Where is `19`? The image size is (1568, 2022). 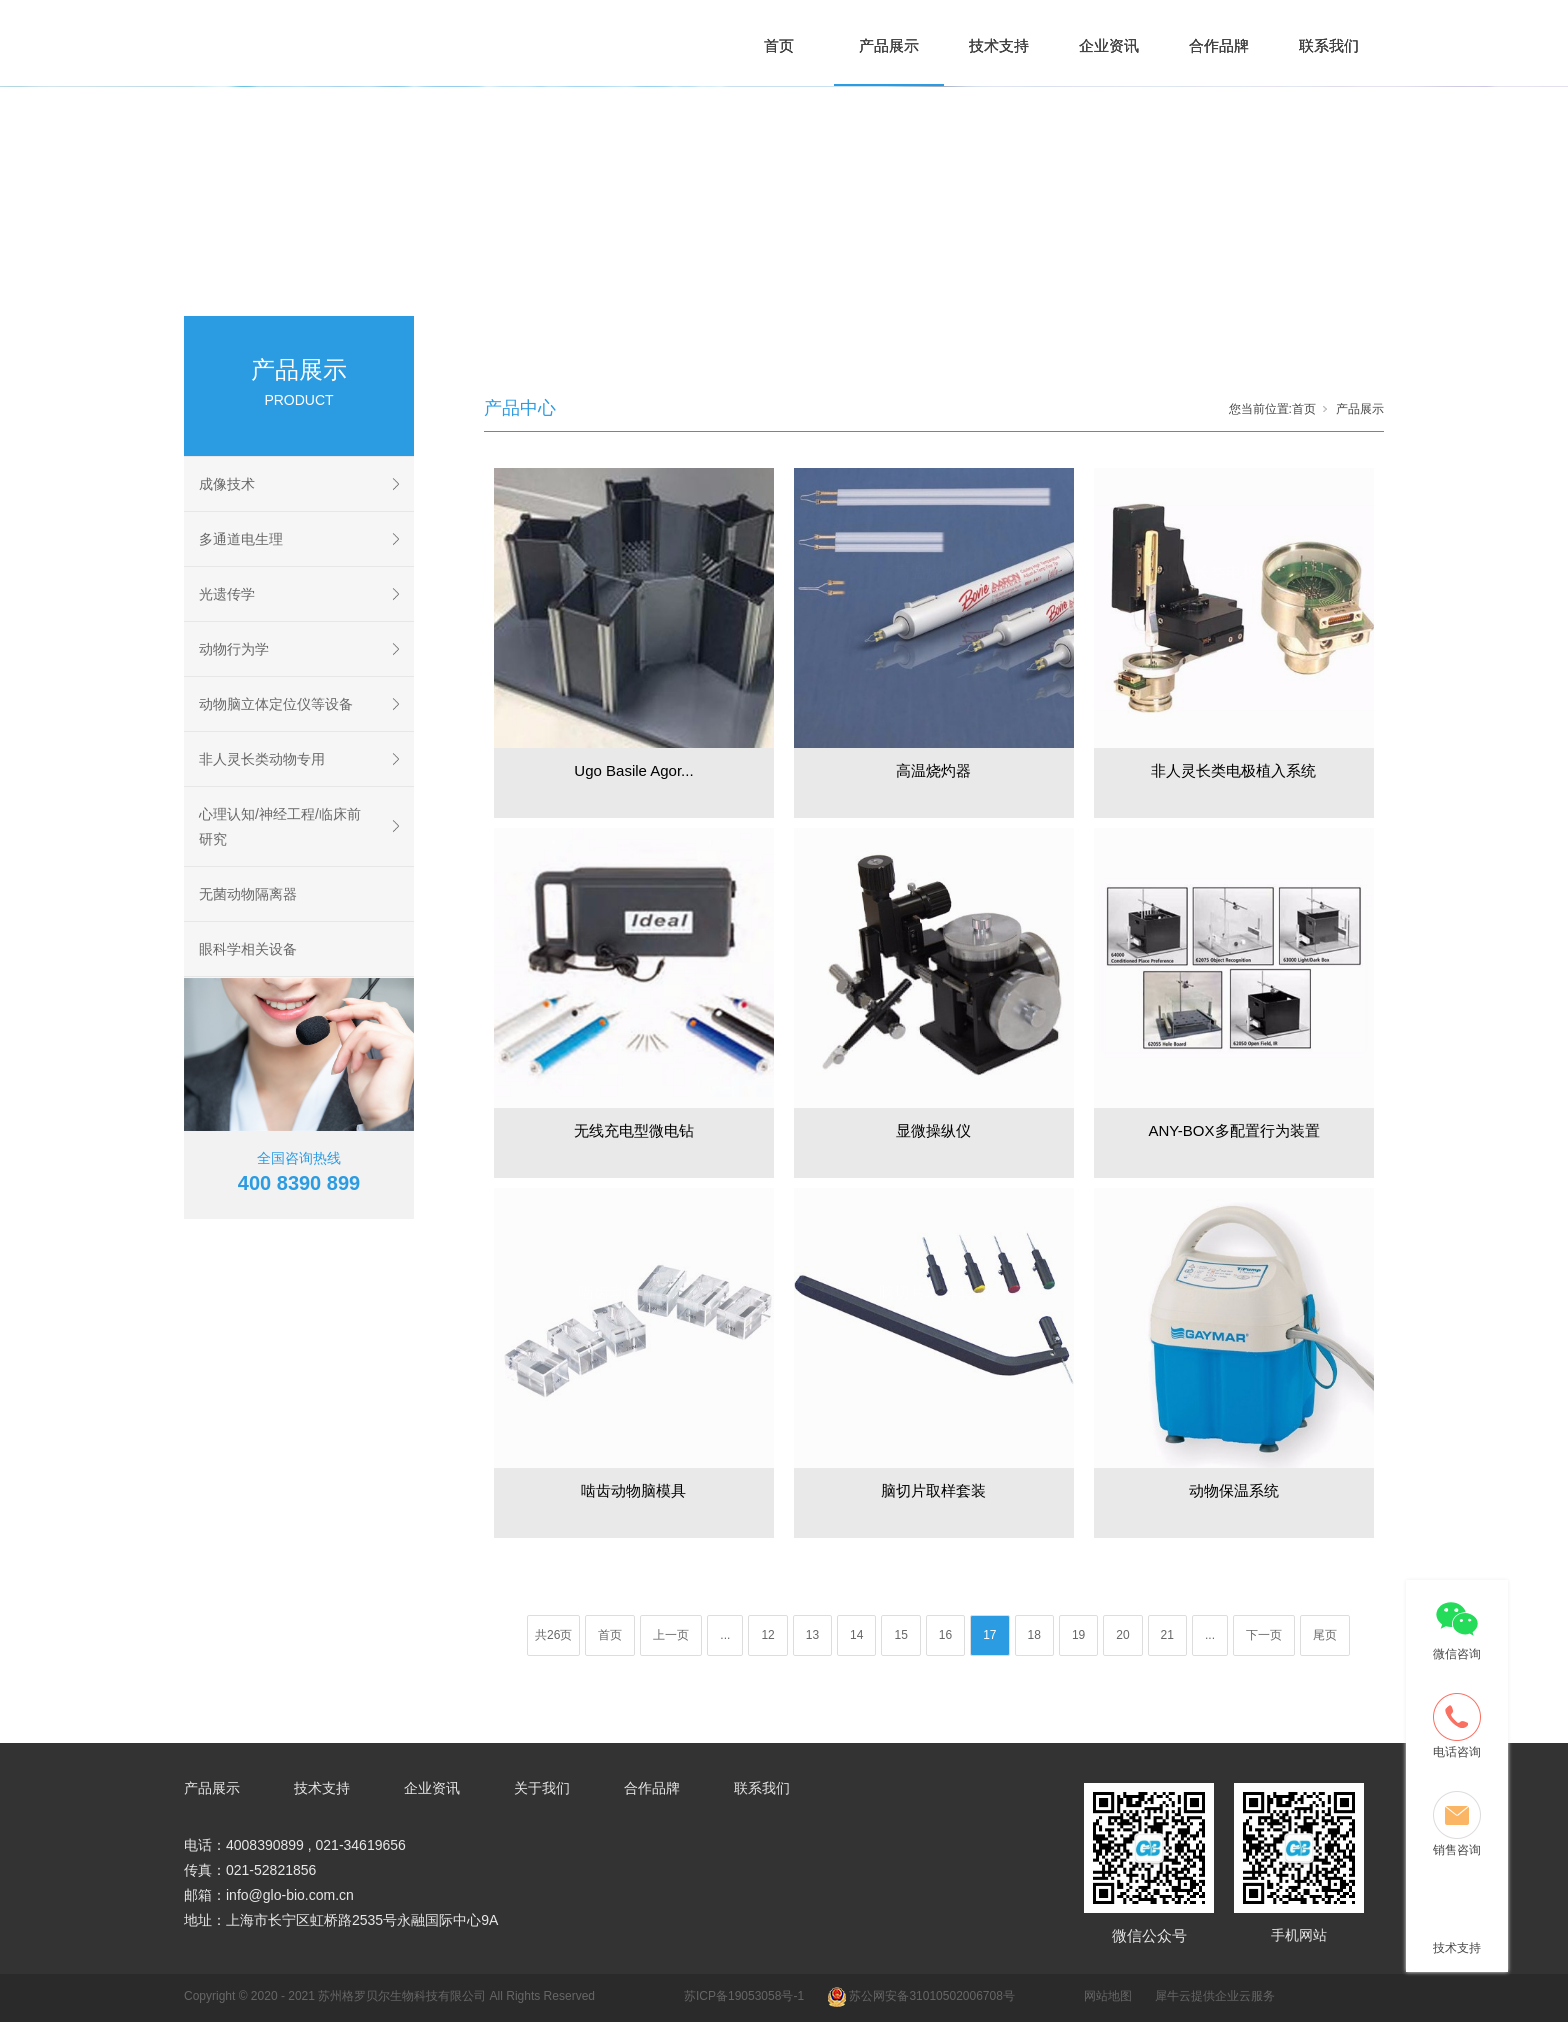
19 is located at coordinates (1078, 1635).